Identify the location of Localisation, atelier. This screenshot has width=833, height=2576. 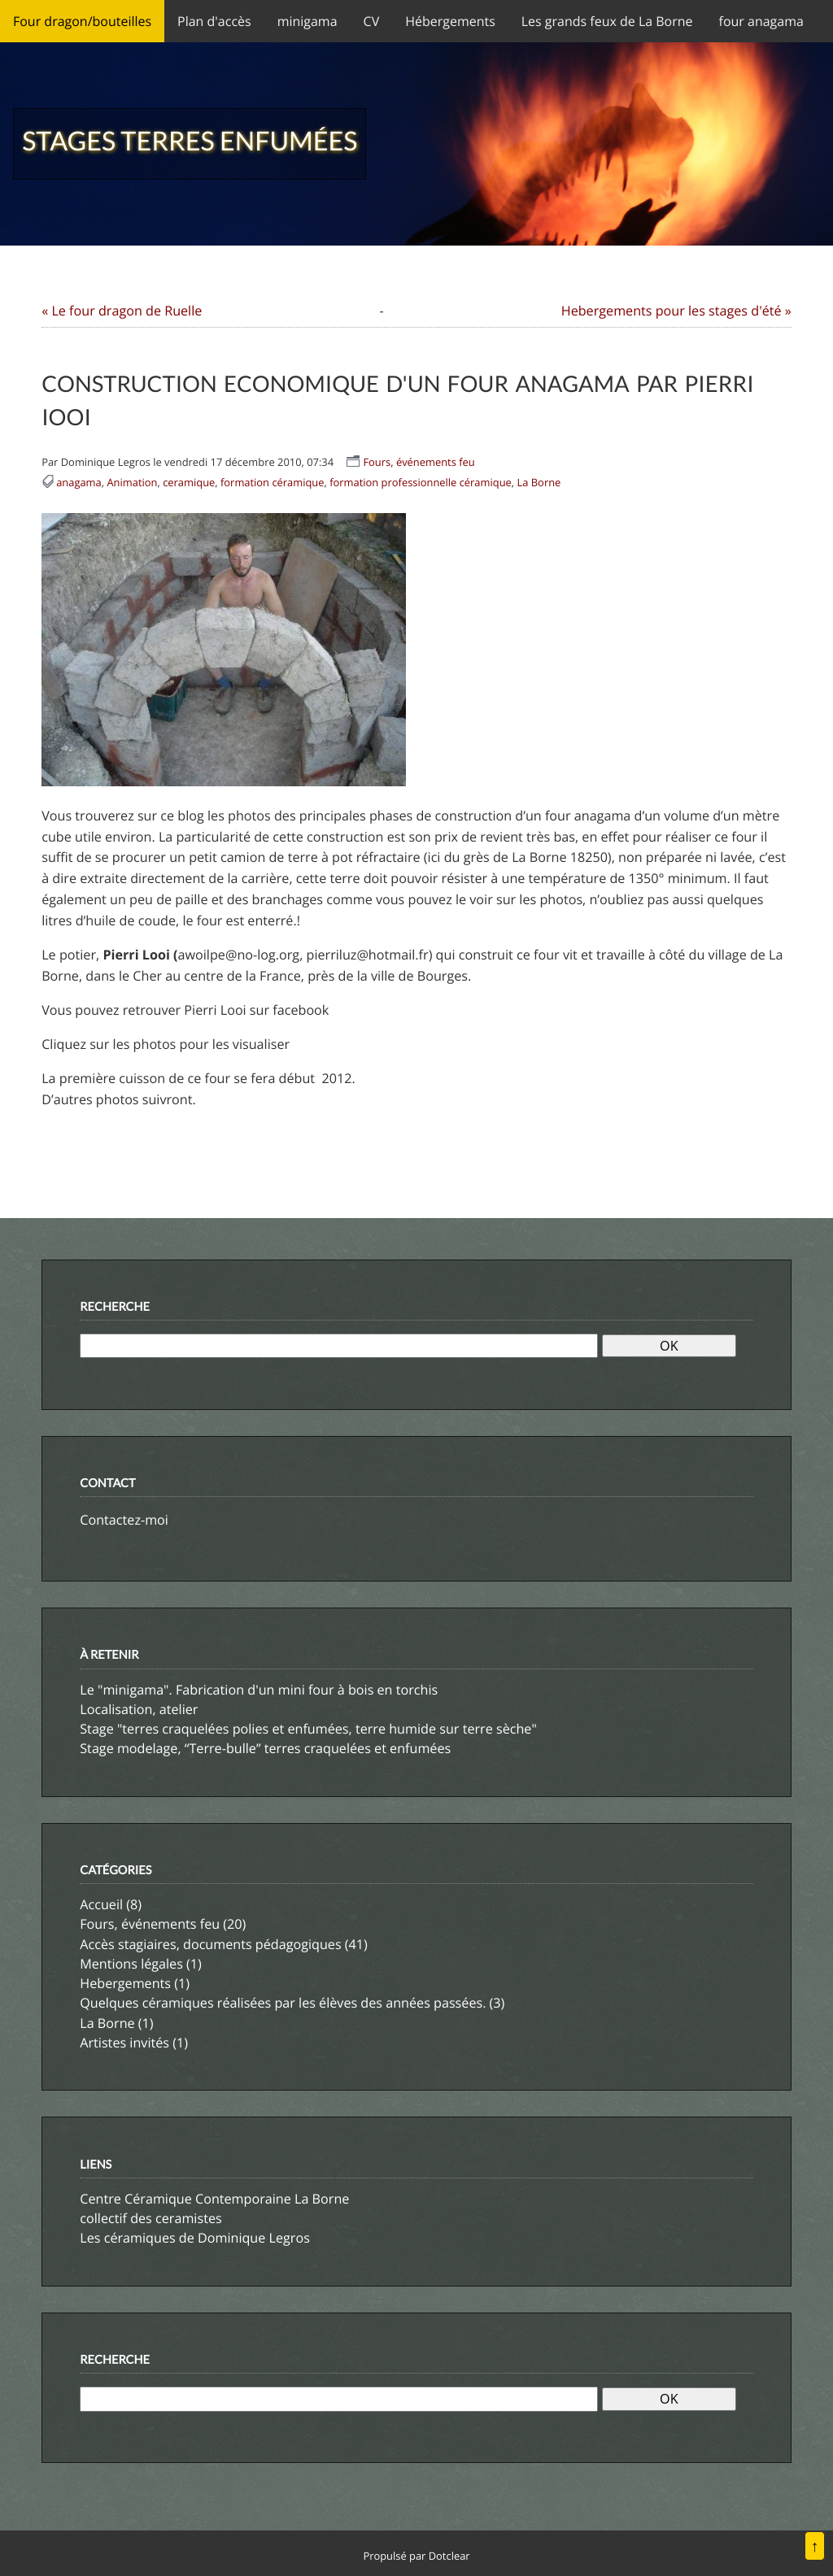
(139, 1709).